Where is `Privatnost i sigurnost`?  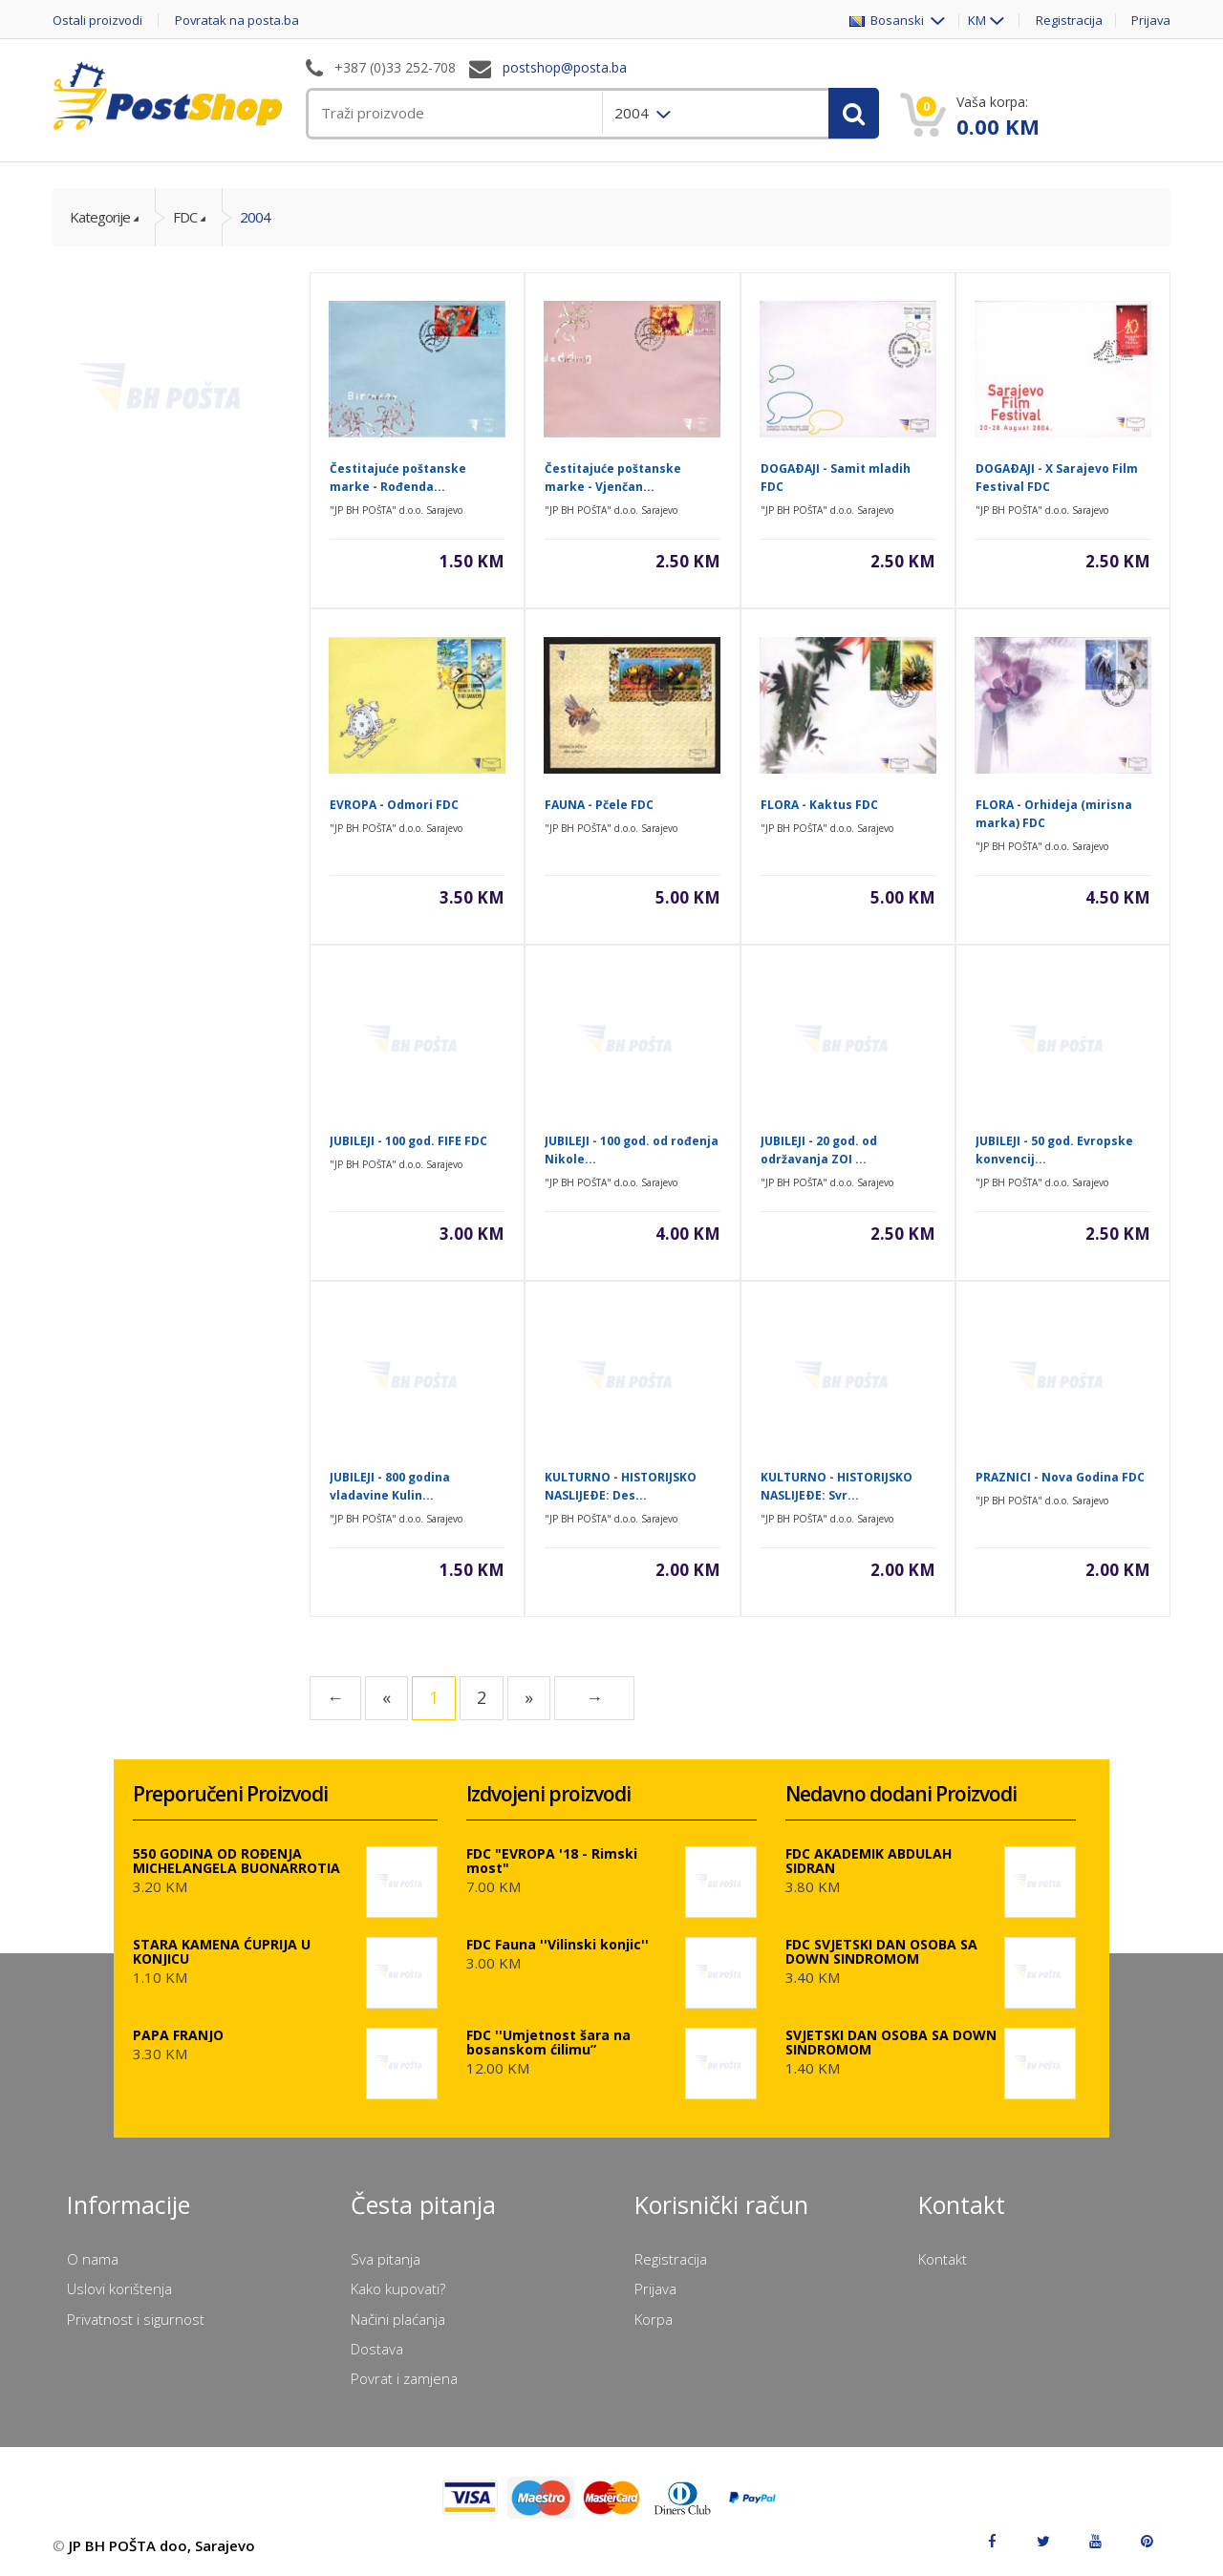 Privatnost i sigurnost is located at coordinates (135, 2319).